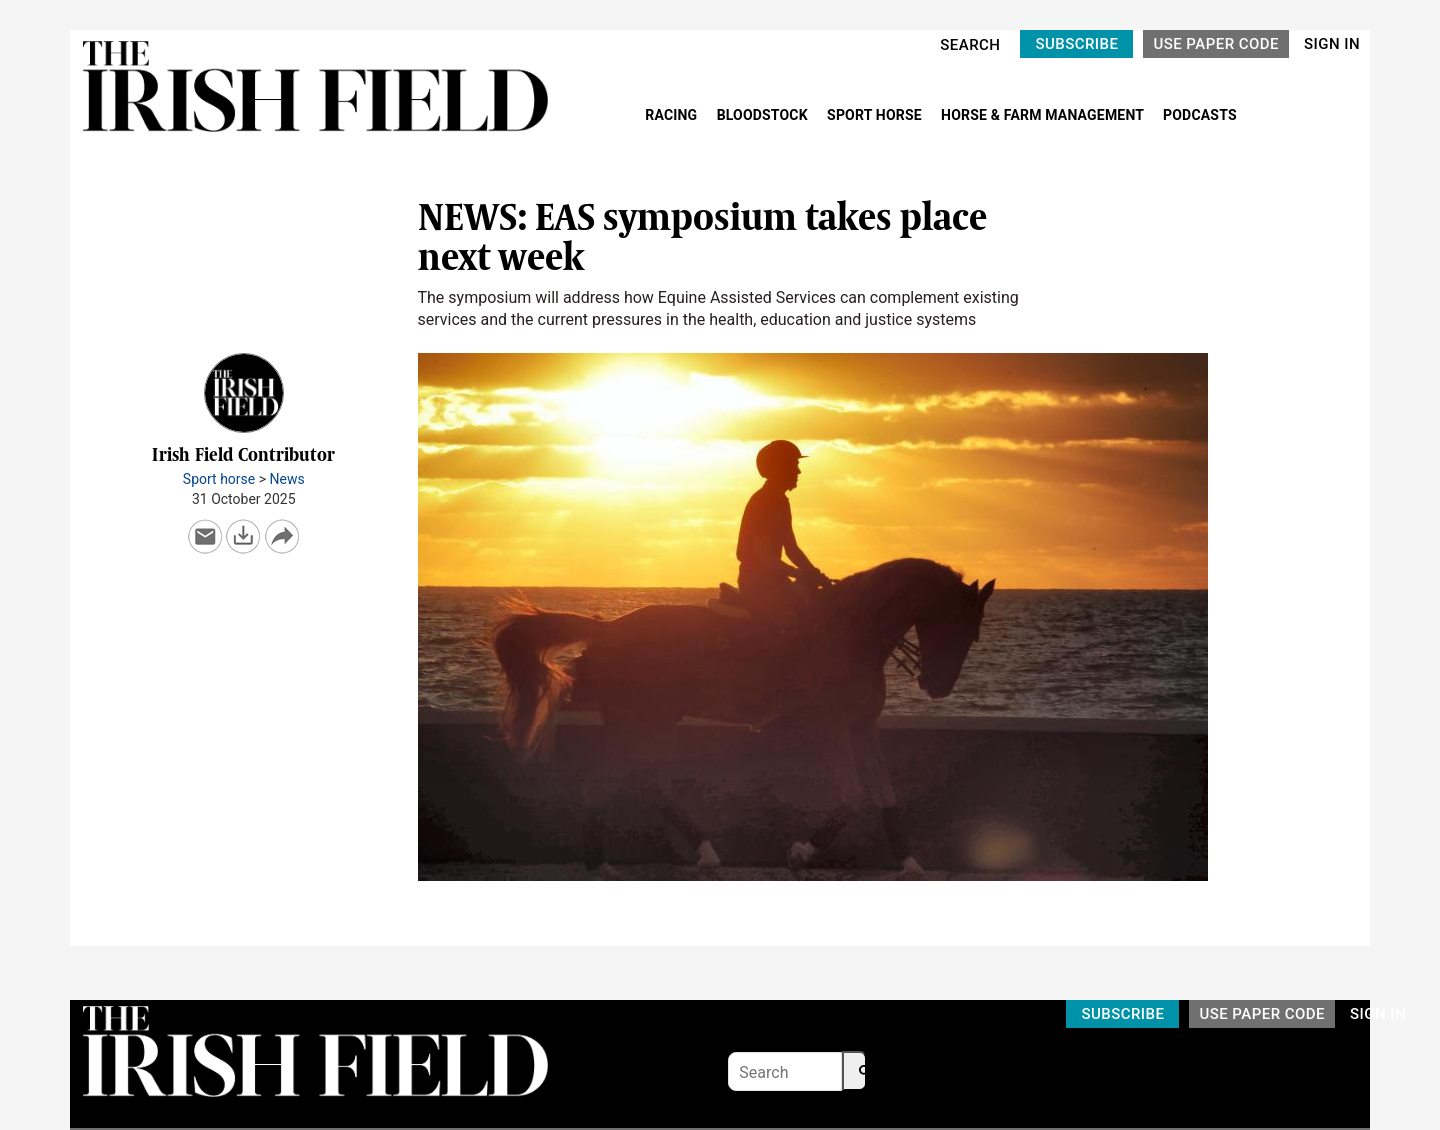 The height and width of the screenshot is (1130, 1440). What do you see at coordinates (1044, 115) in the screenshot?
I see `HORSE & FARM MANAGEMENT` at bounding box center [1044, 115].